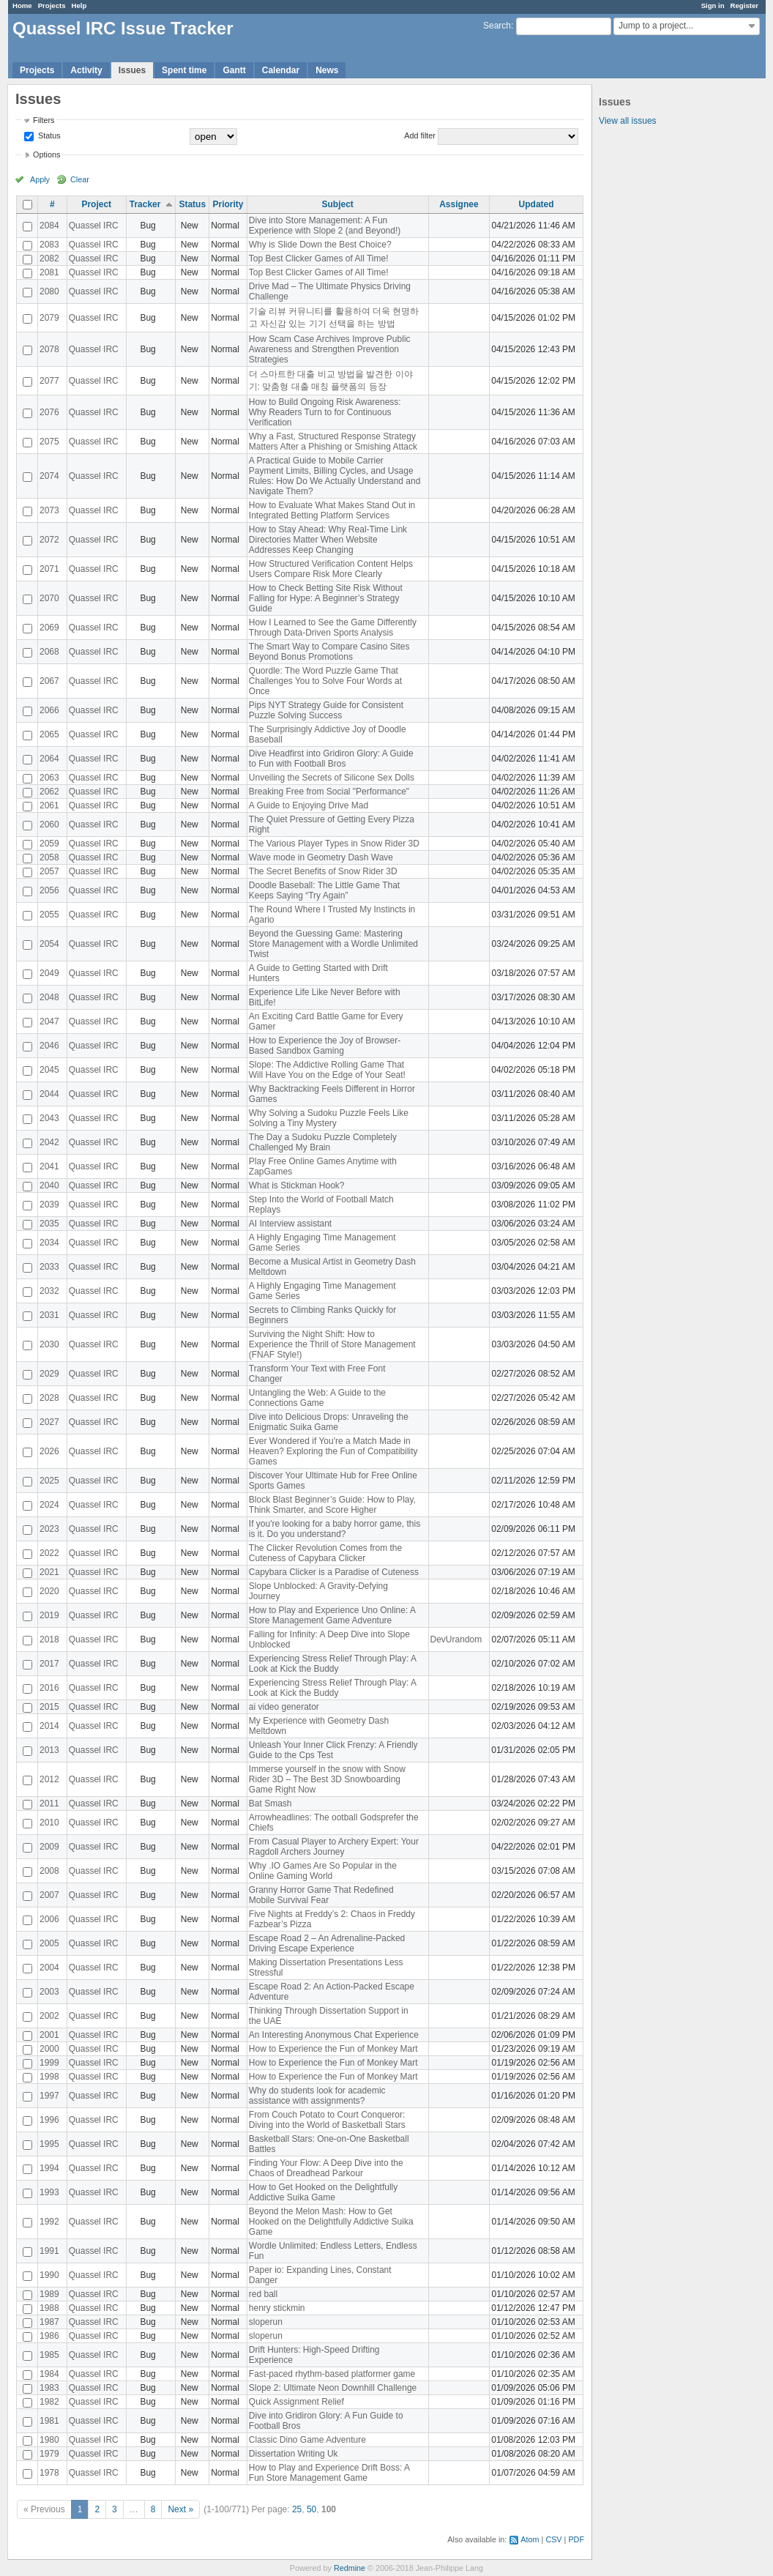  I want to click on Beyond the Melon Mash: How to Get Hooked on the Delightfully Addictive Suika Game, so click(331, 2221).